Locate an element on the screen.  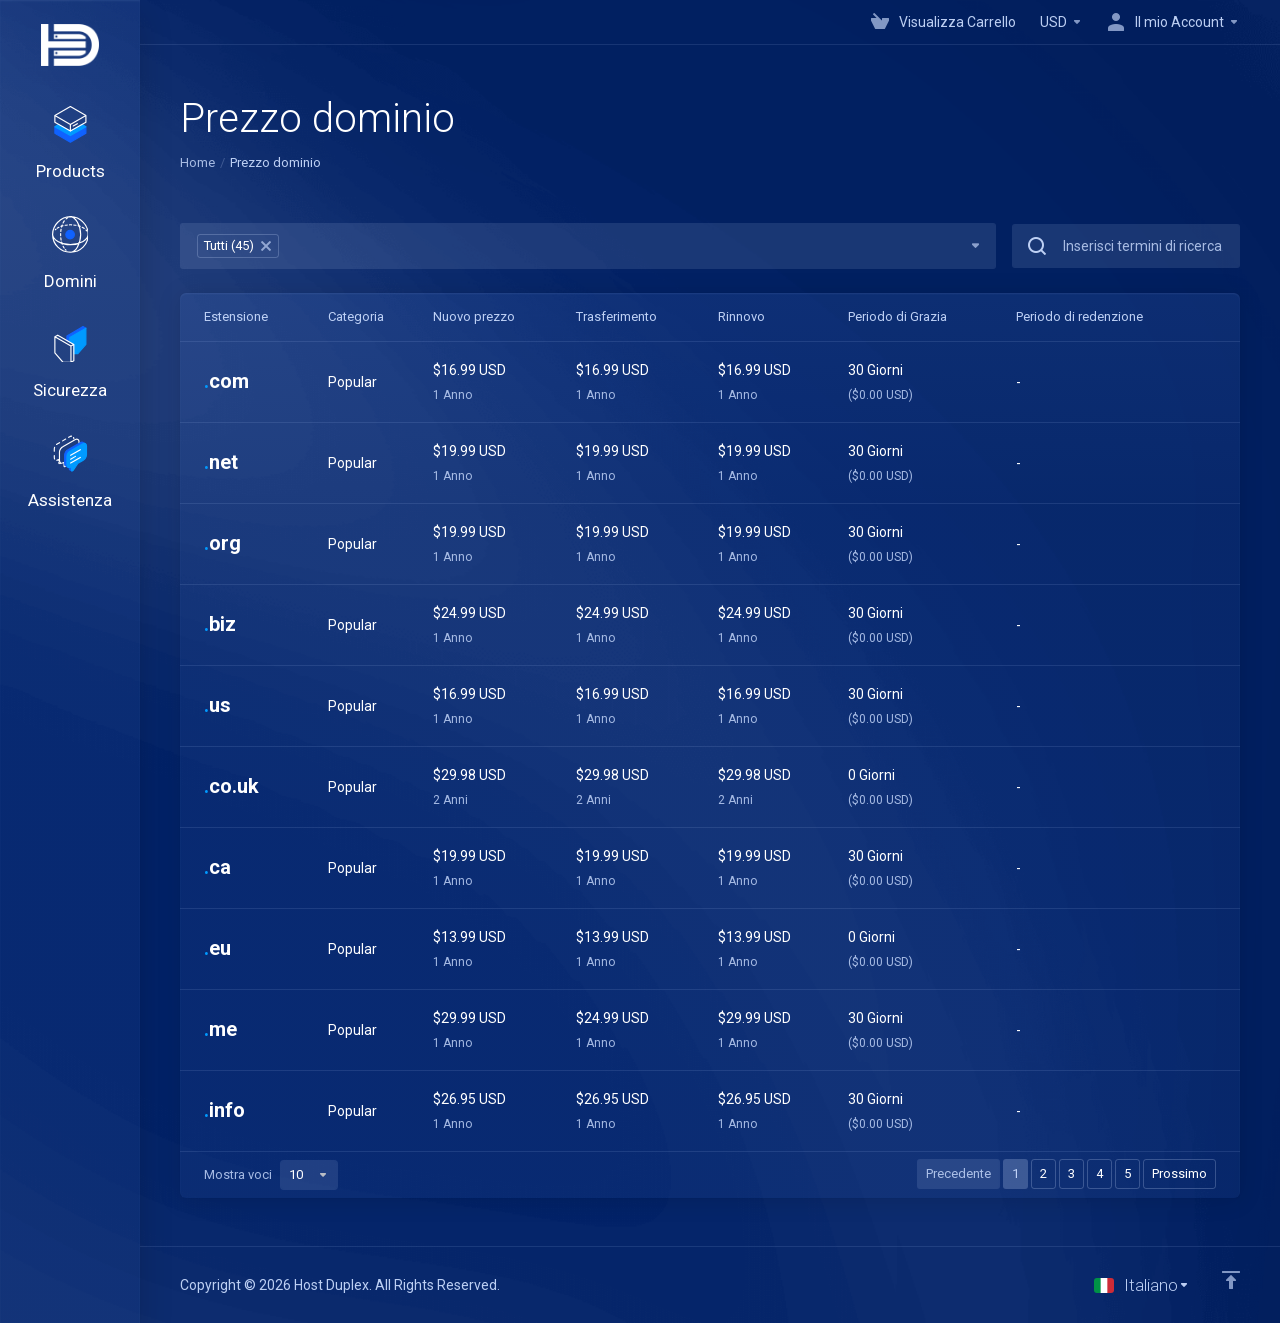
Nuovo prezzo [Nuovo prezzo: activate to sort column ascending] is located at coordinates (474, 316).